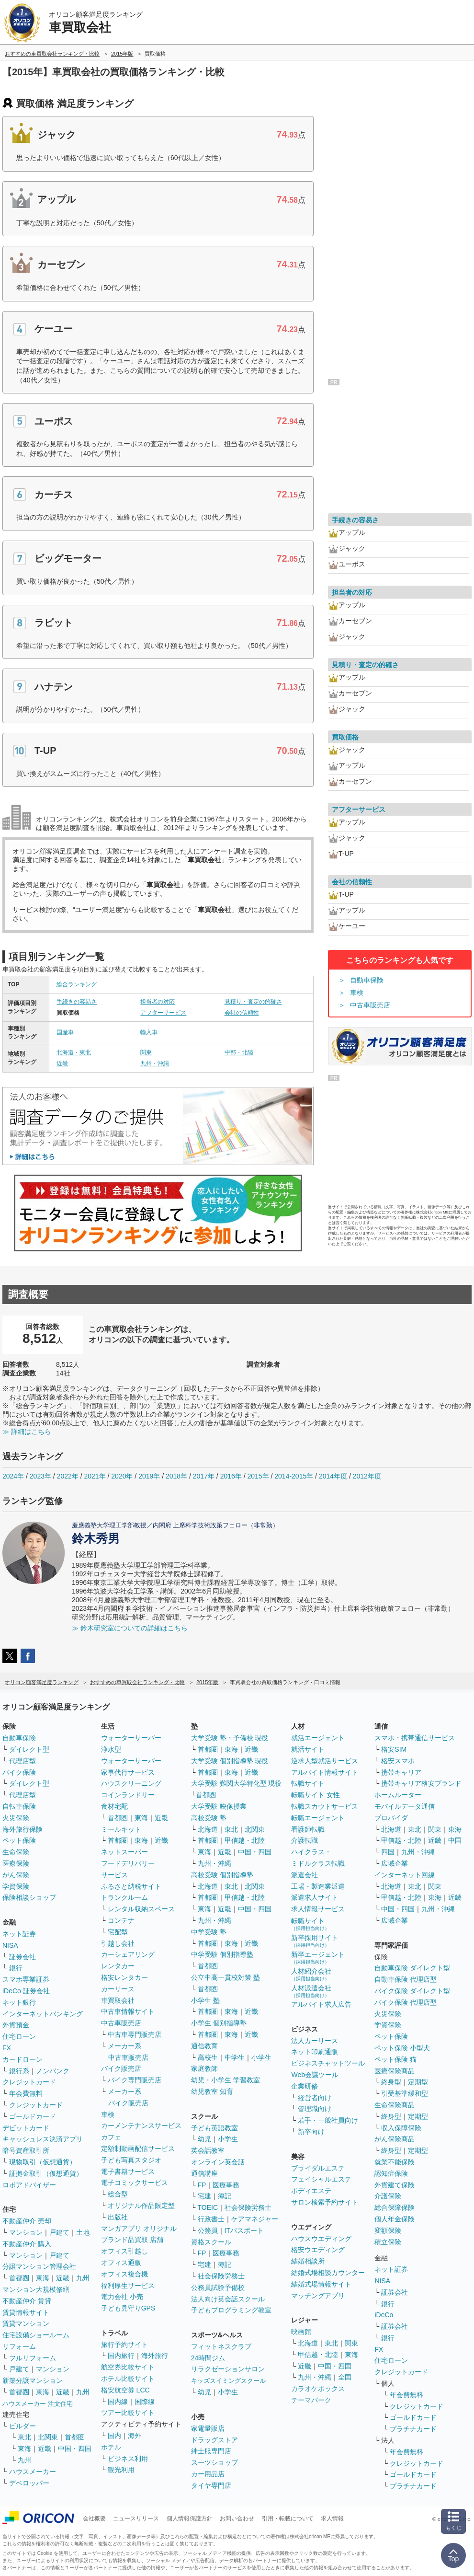 Image resolution: width=474 pixels, height=2576 pixels. Describe the element at coordinates (32, 2116) in the screenshot. I see `ゴールドカード` at that location.